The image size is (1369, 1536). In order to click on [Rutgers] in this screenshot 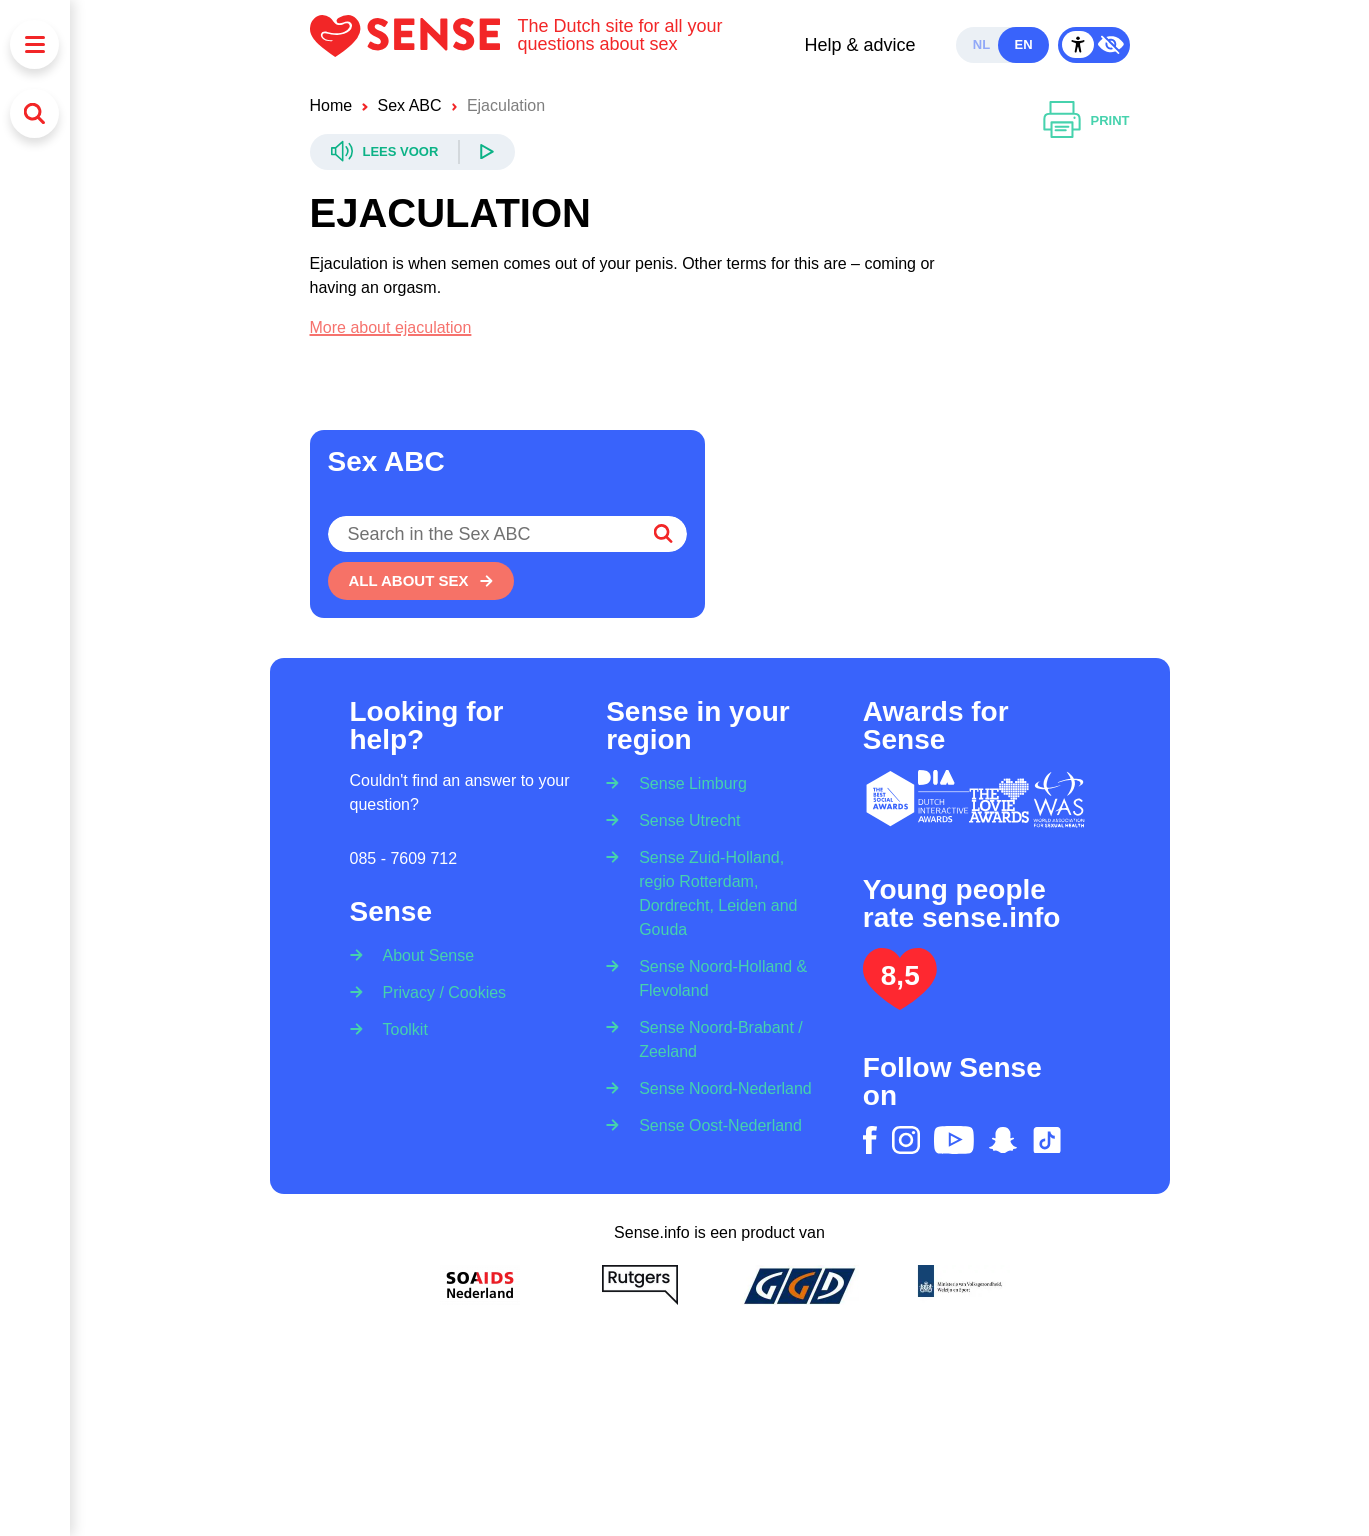, I will do `click(640, 1285)`.